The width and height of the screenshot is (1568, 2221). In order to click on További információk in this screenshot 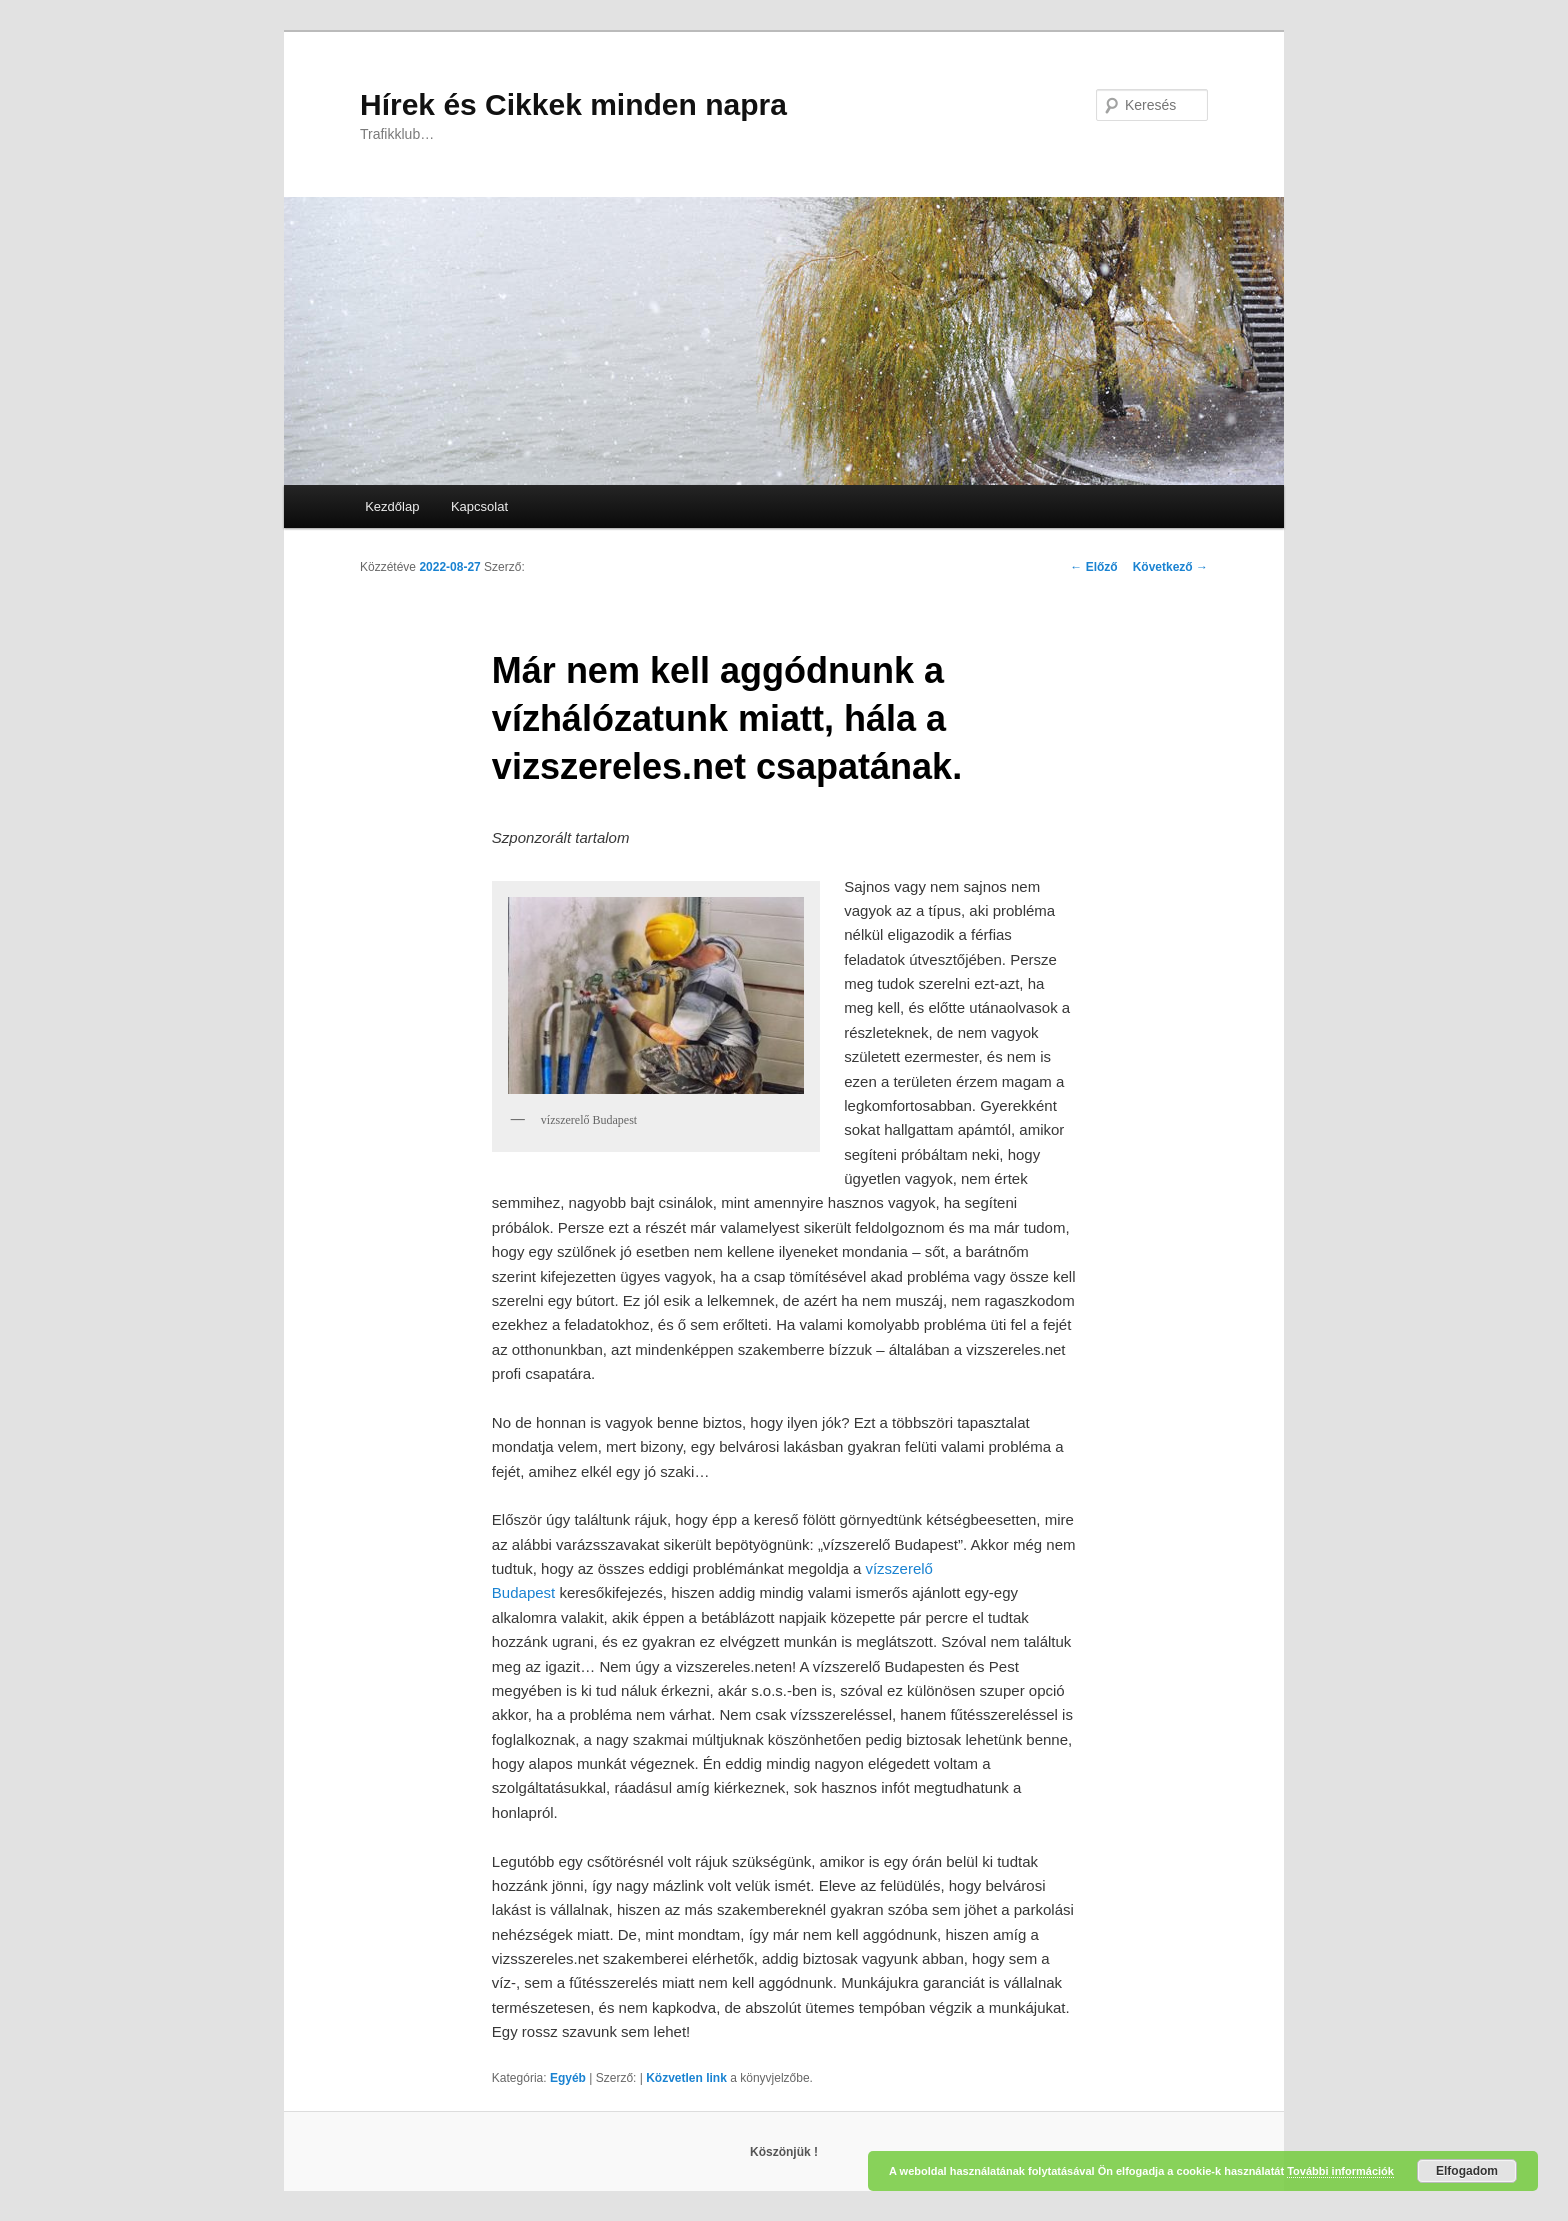, I will do `click(1340, 2171)`.